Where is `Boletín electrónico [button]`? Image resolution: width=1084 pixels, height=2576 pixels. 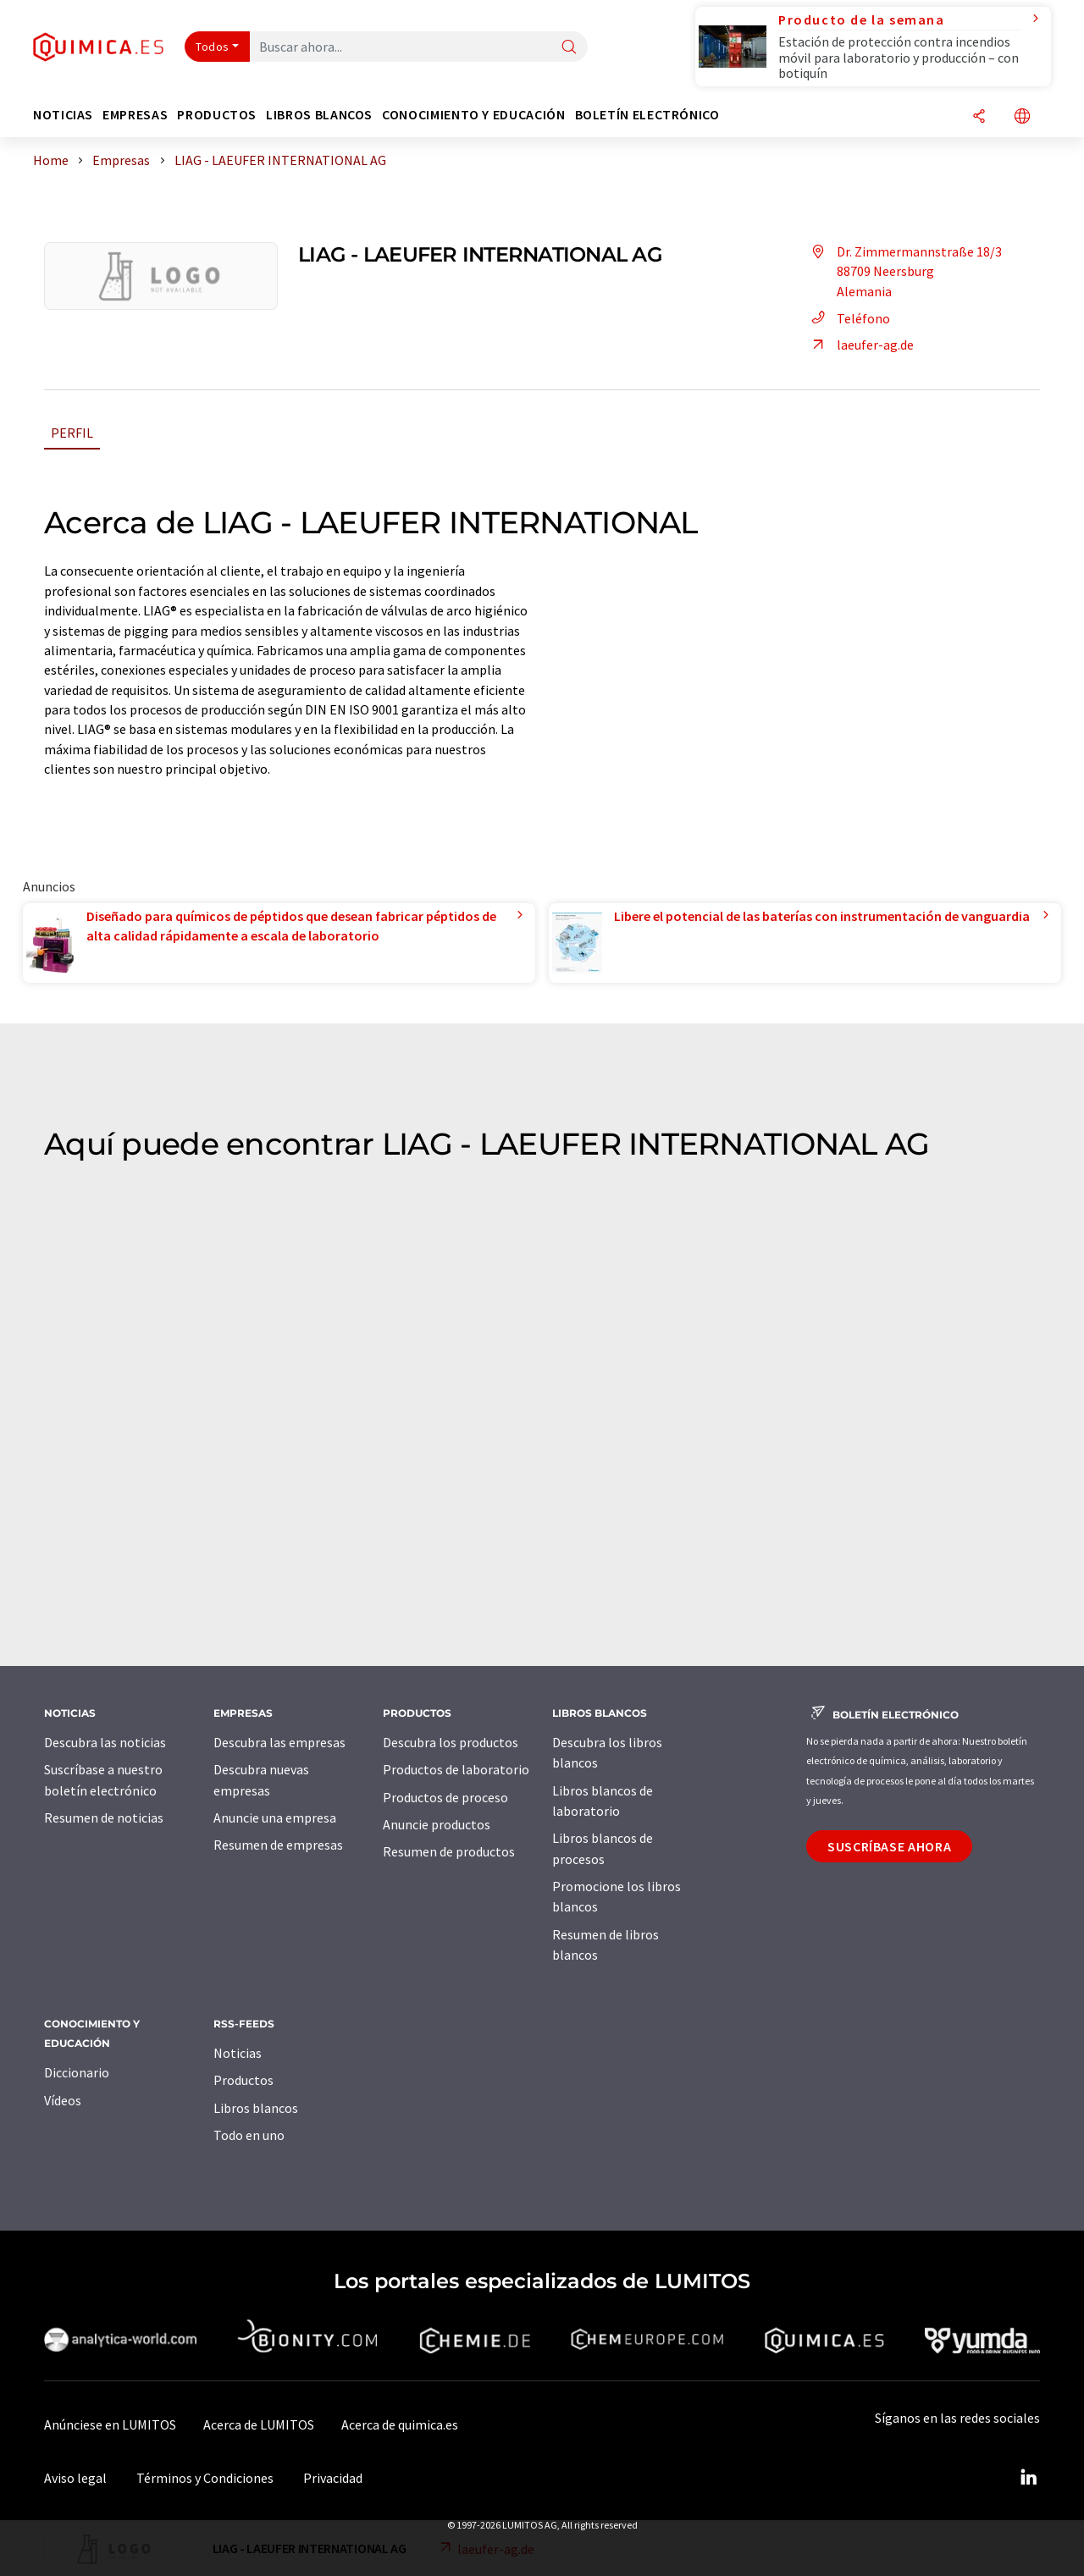
Boletín electrónico [button] is located at coordinates (647, 115).